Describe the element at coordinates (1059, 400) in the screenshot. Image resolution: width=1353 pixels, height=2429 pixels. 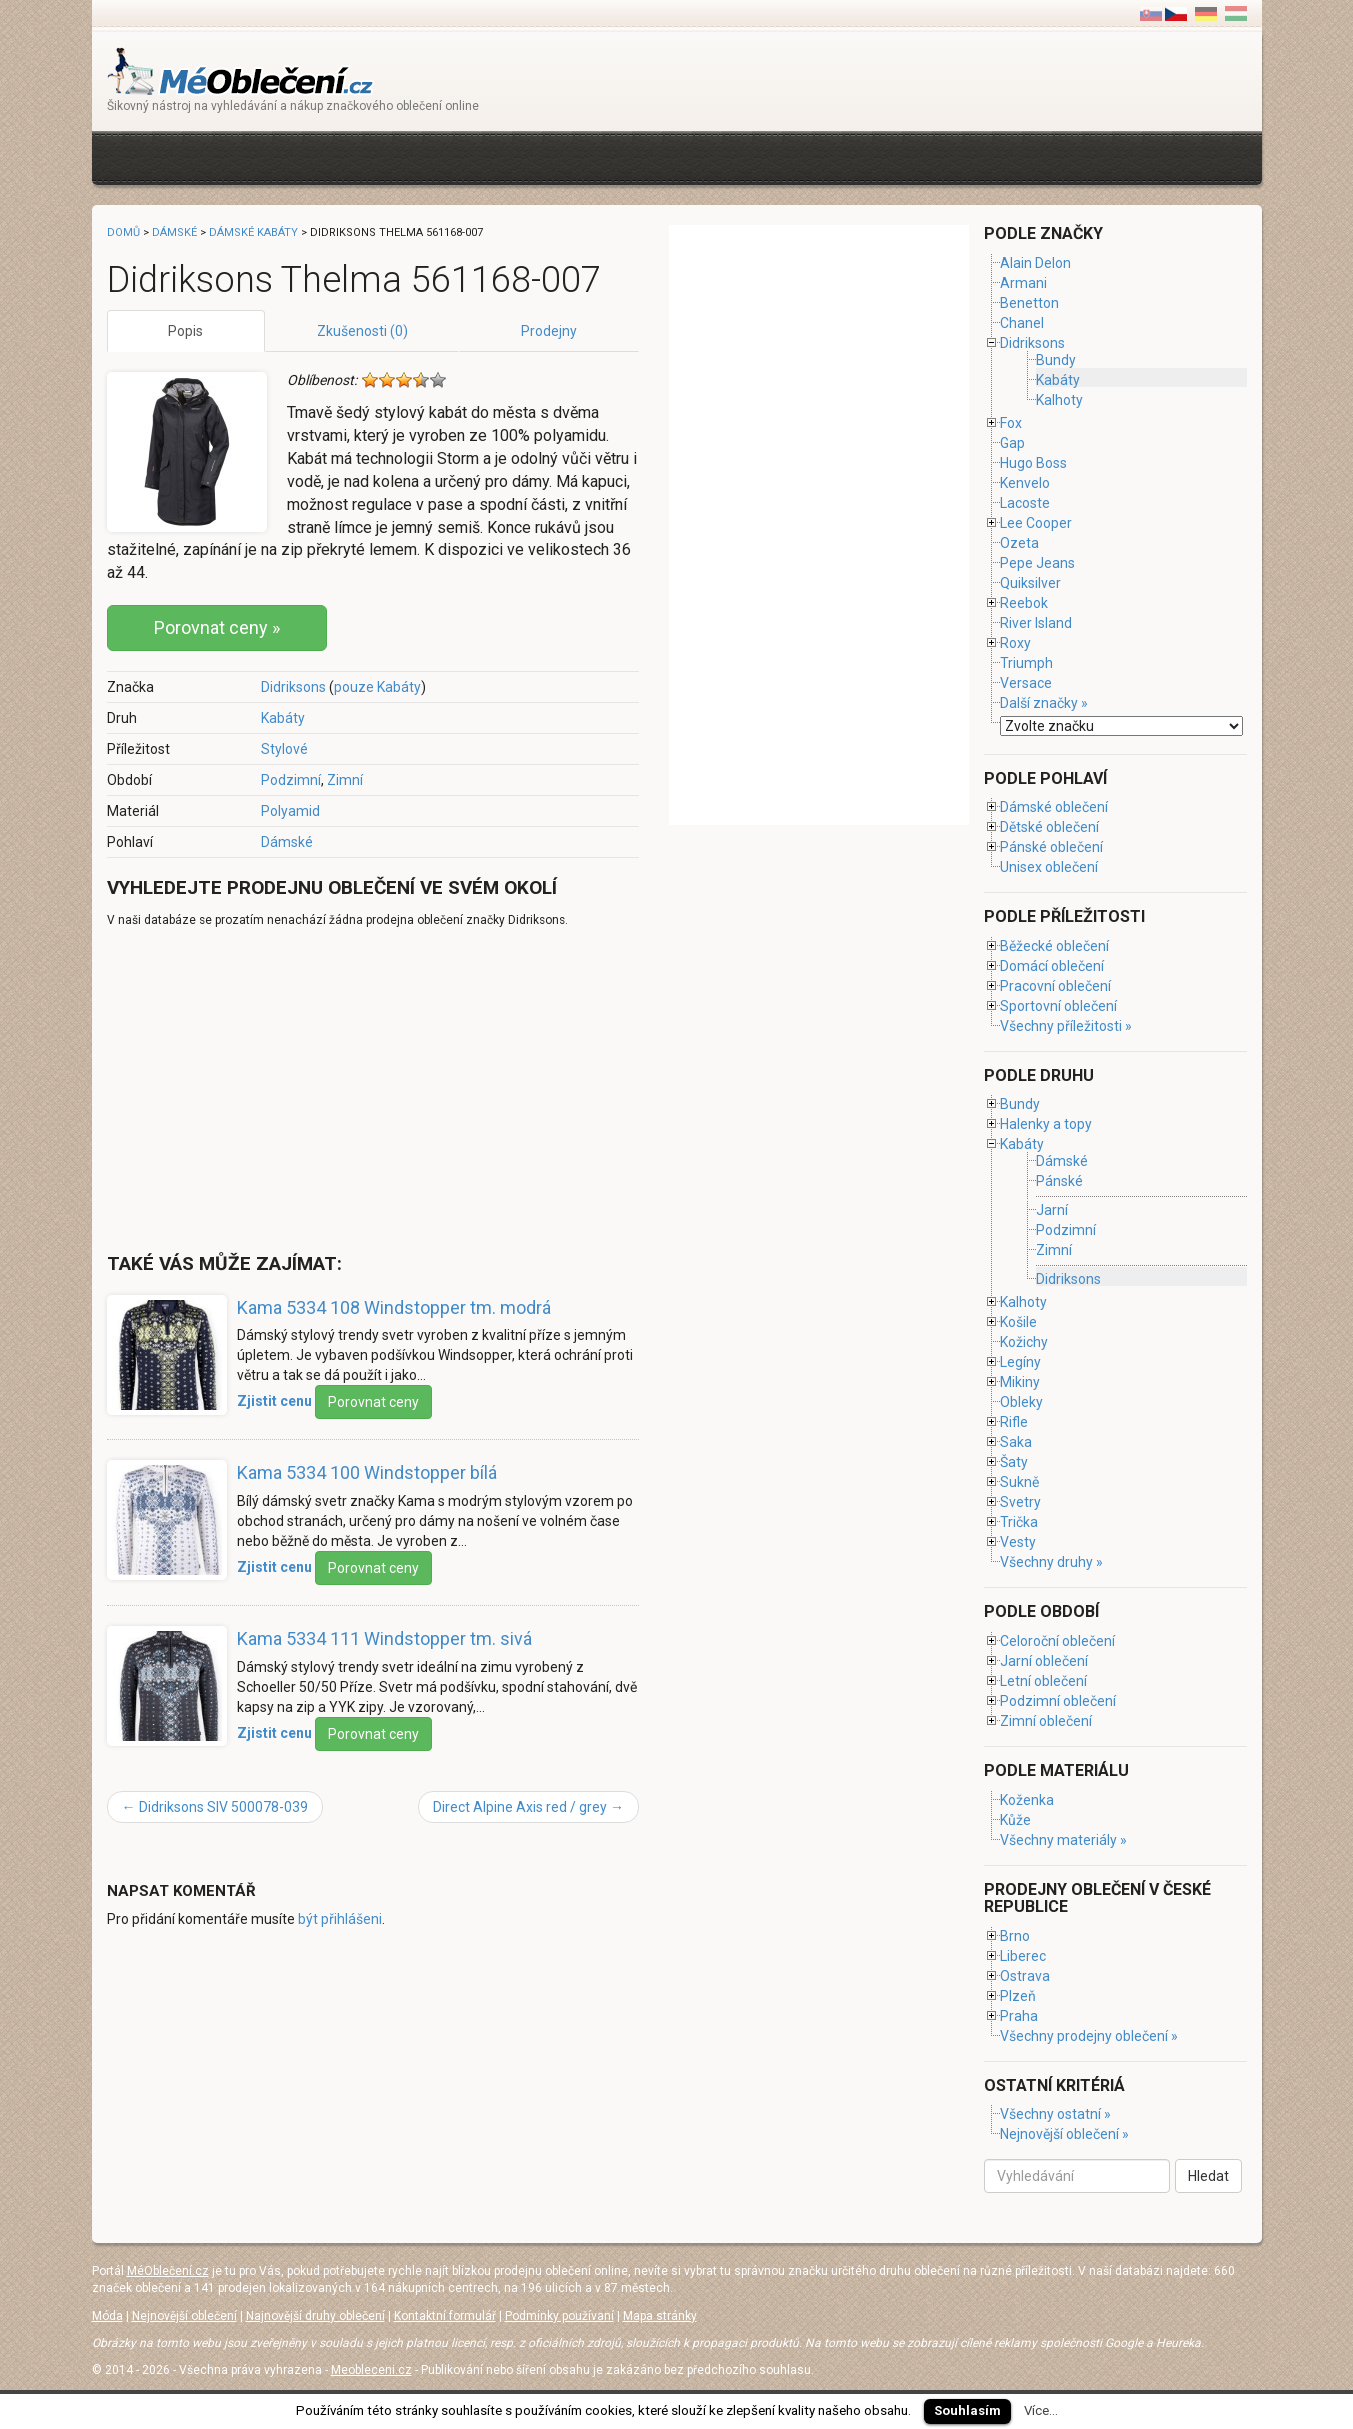
I see `Kalhoty` at that location.